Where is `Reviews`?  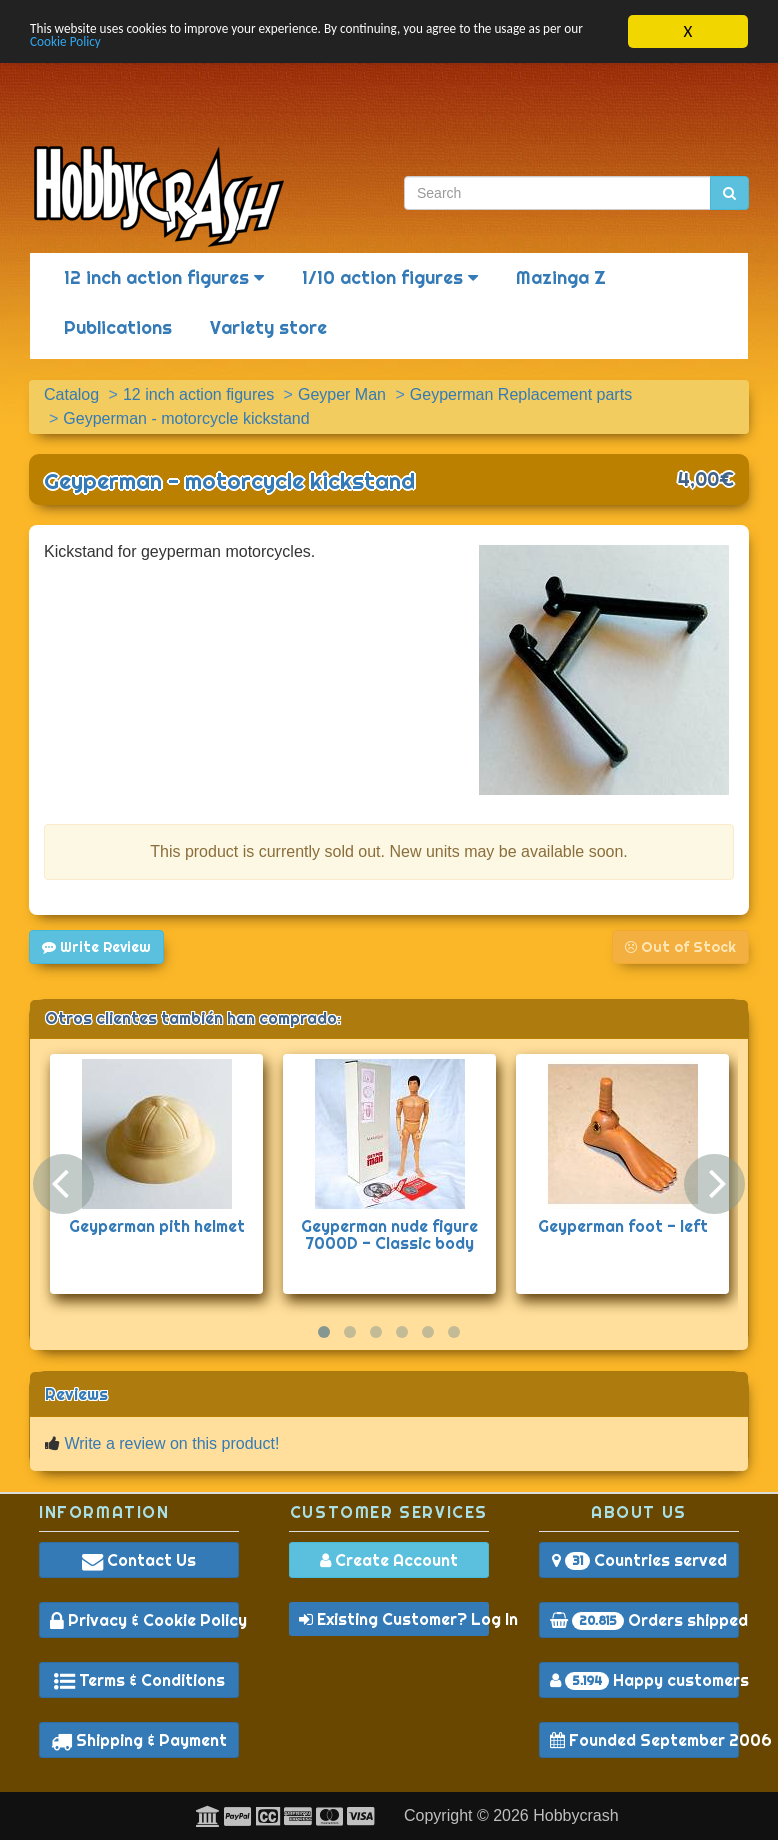 Reviews is located at coordinates (76, 1394).